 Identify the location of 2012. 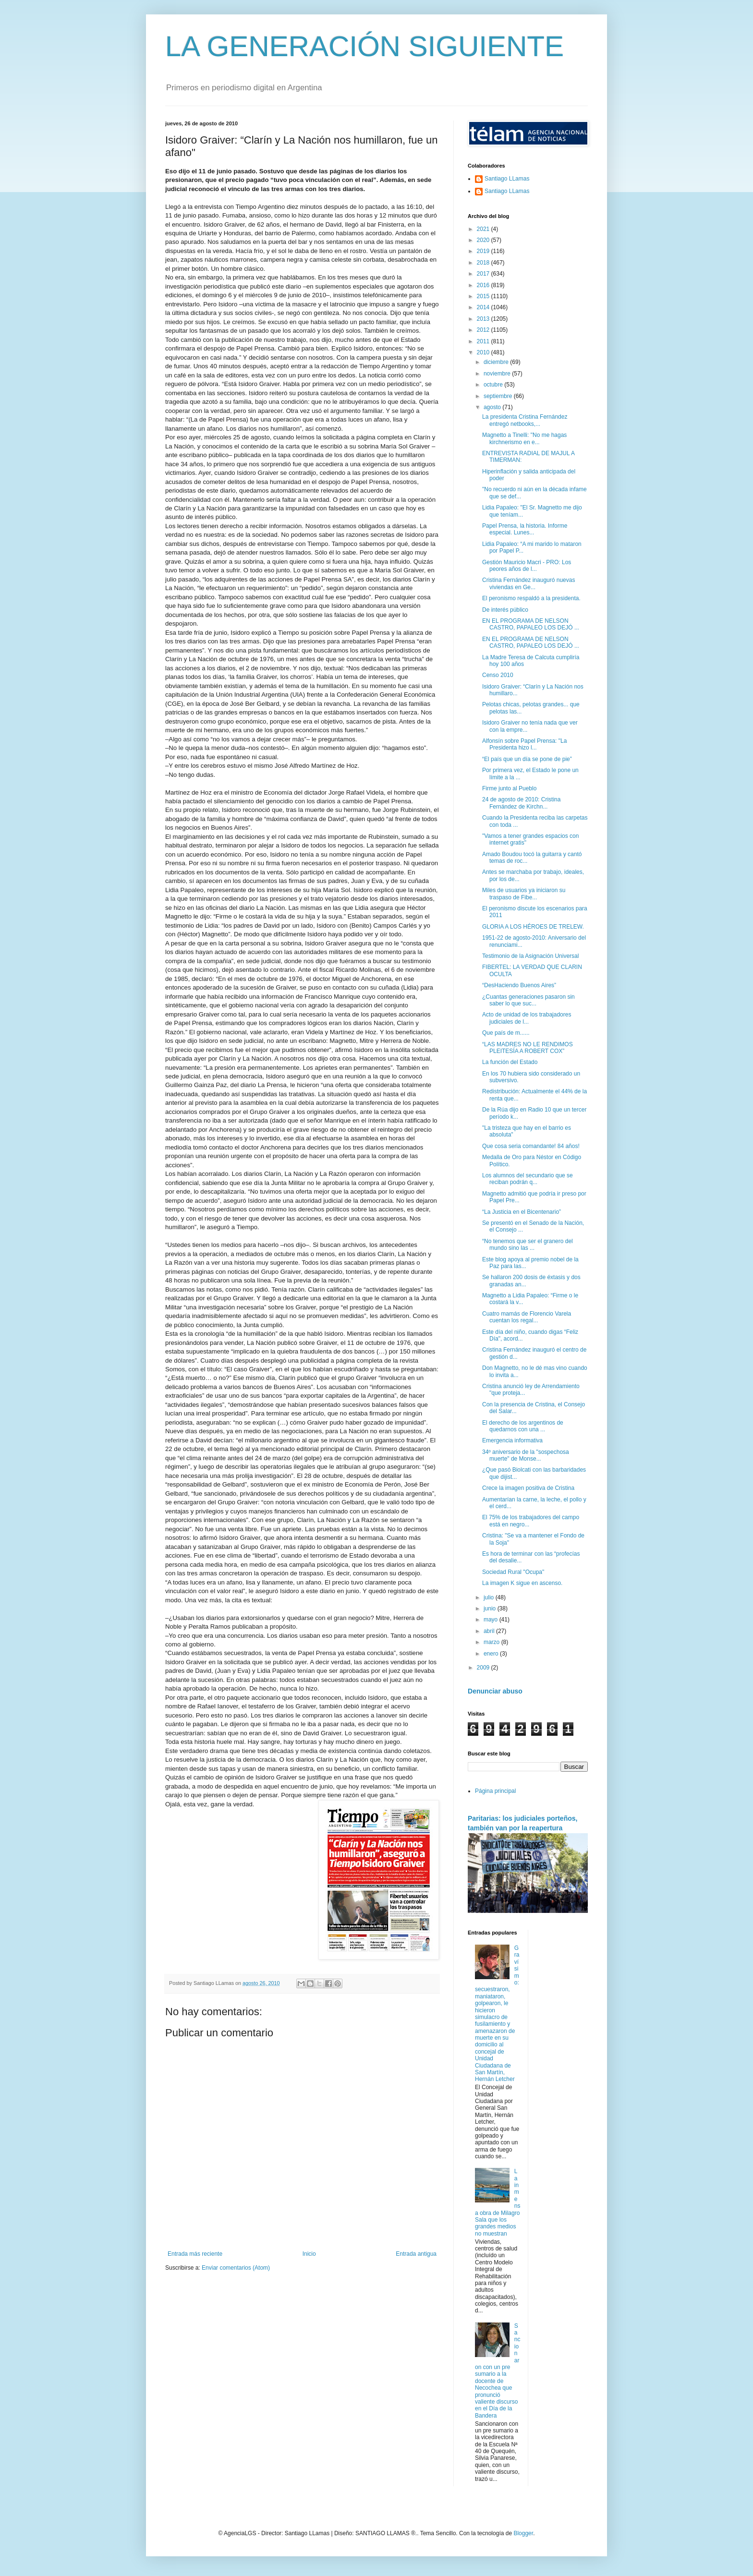
(484, 330).